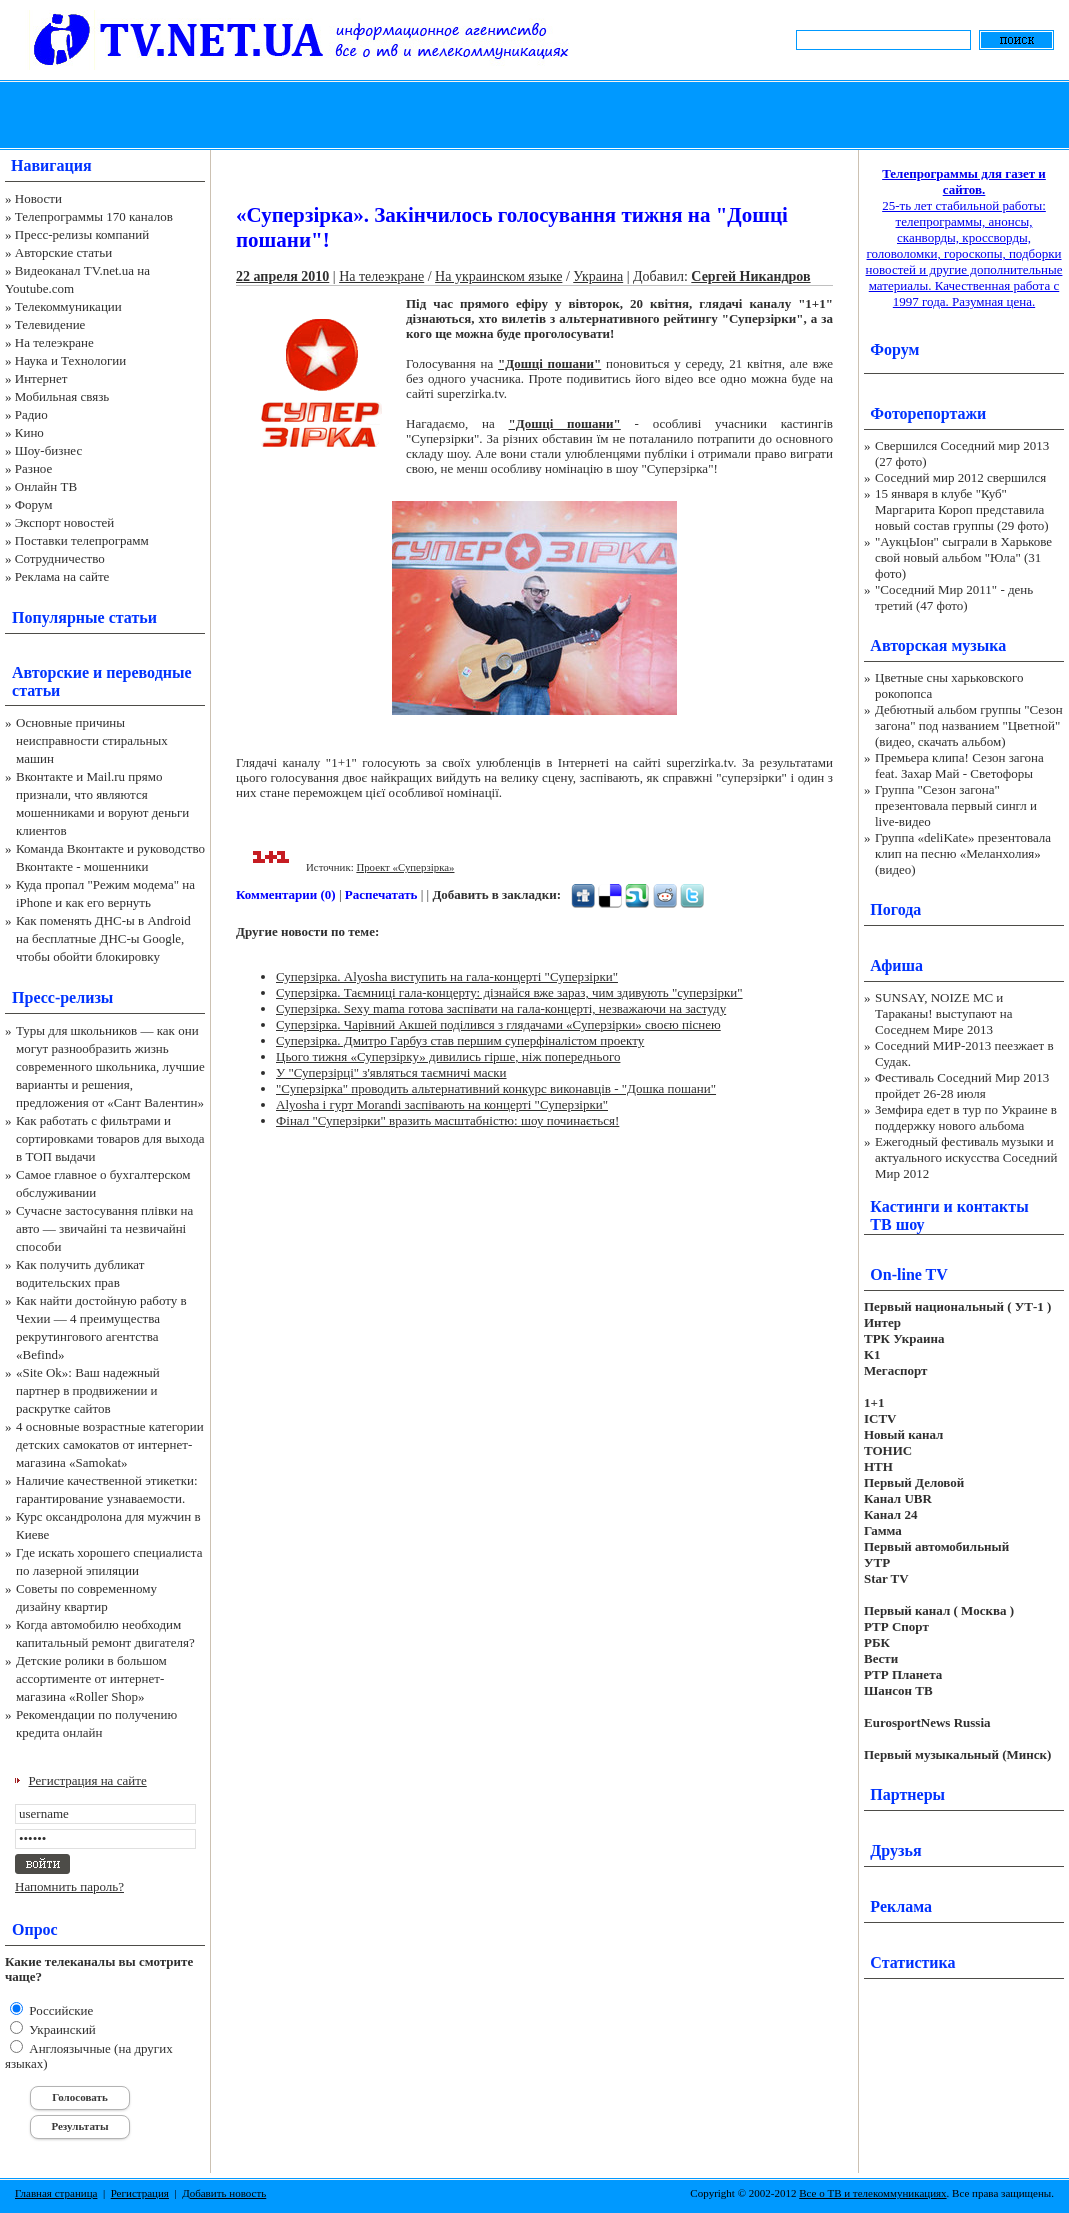  I want to click on 4 основные возрастные категории детских самокатов от интернет-магазина «Samokat», so click(110, 1444).